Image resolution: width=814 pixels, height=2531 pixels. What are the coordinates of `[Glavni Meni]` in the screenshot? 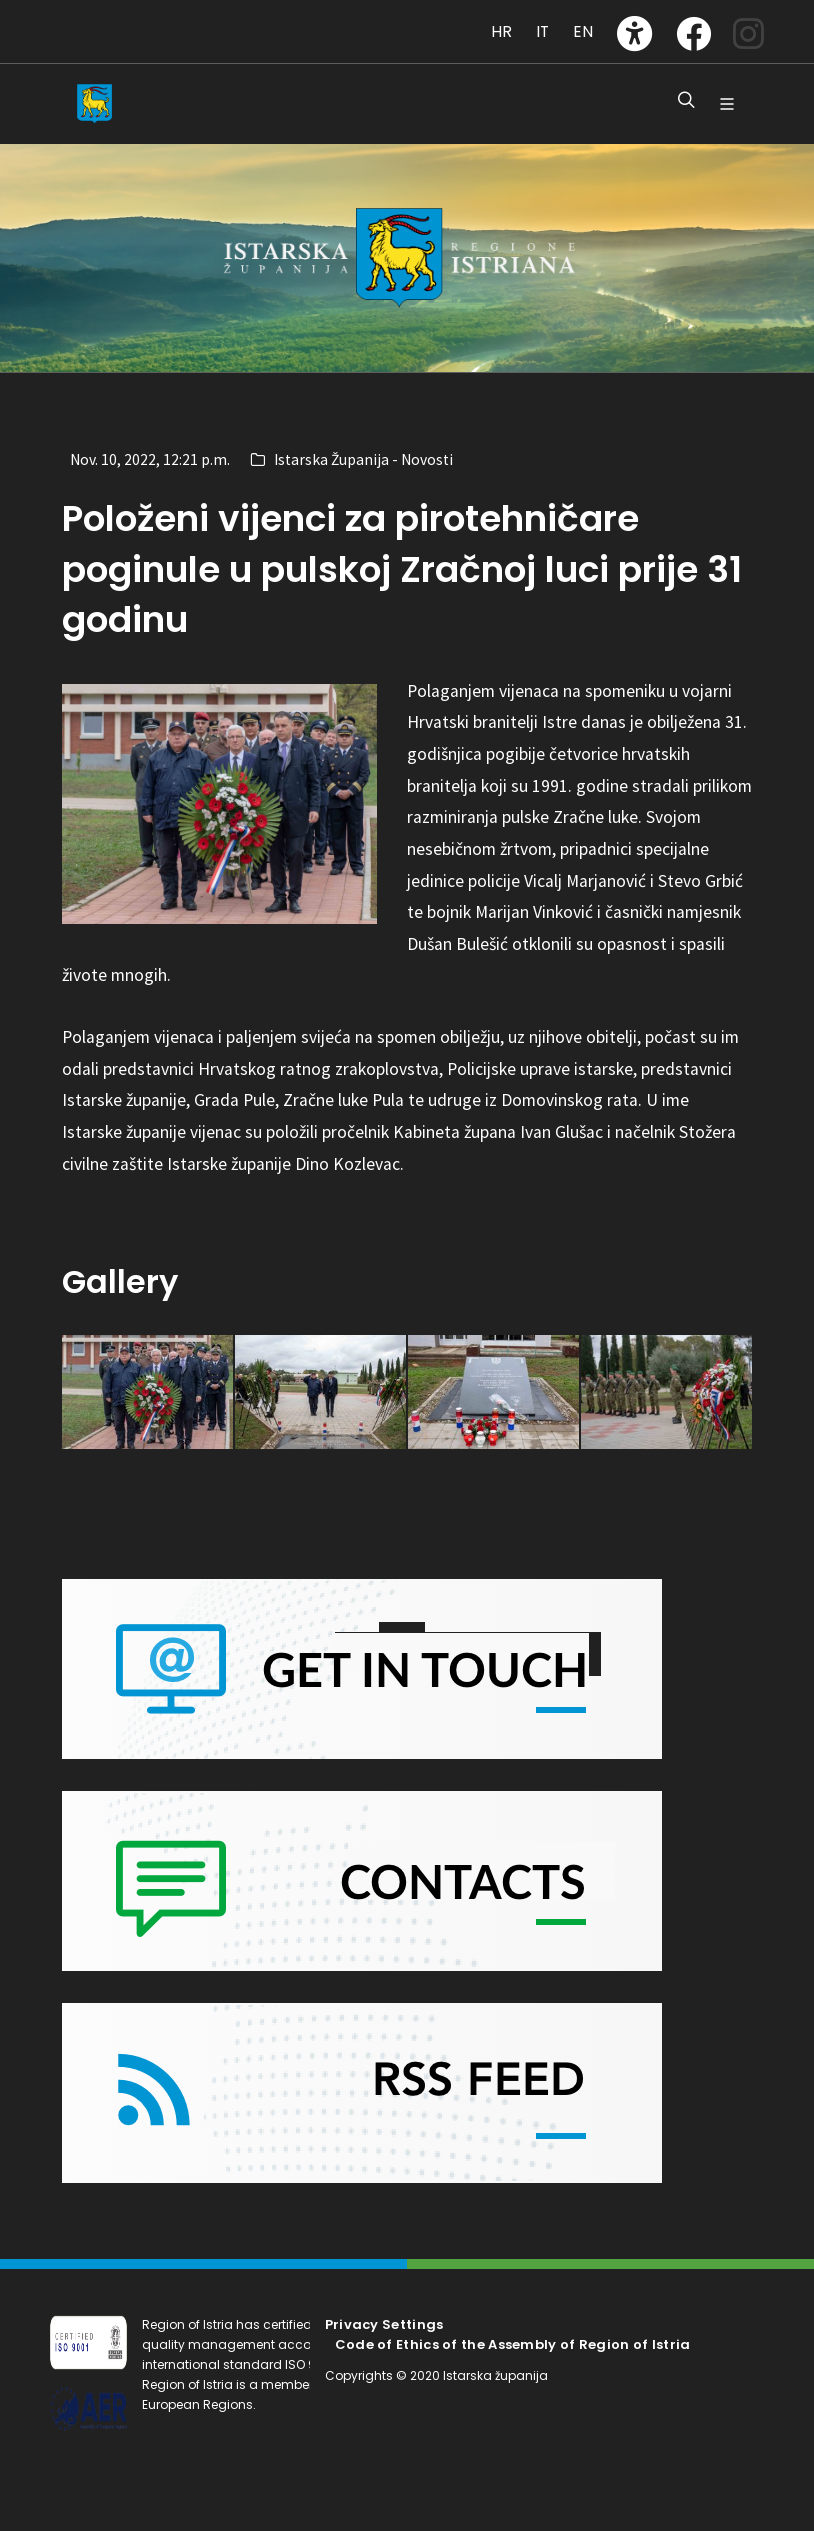 It's located at (727, 104).